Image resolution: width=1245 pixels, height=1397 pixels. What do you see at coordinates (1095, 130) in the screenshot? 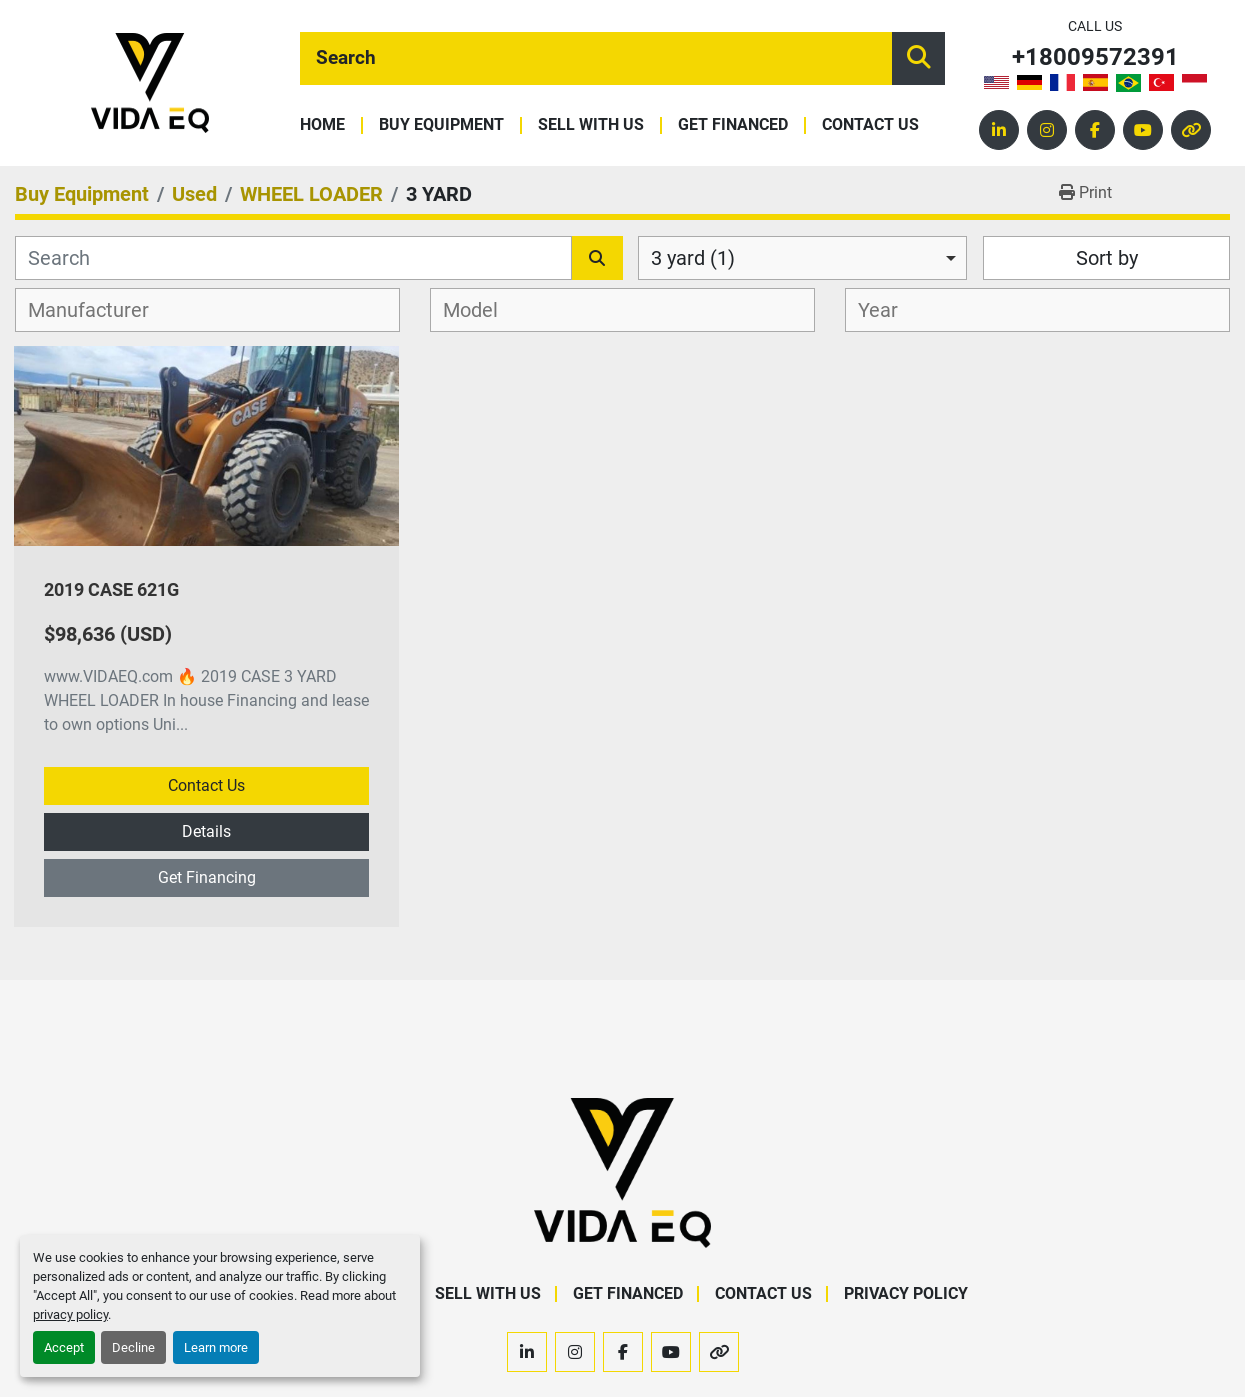
I see `[facebook]` at bounding box center [1095, 130].